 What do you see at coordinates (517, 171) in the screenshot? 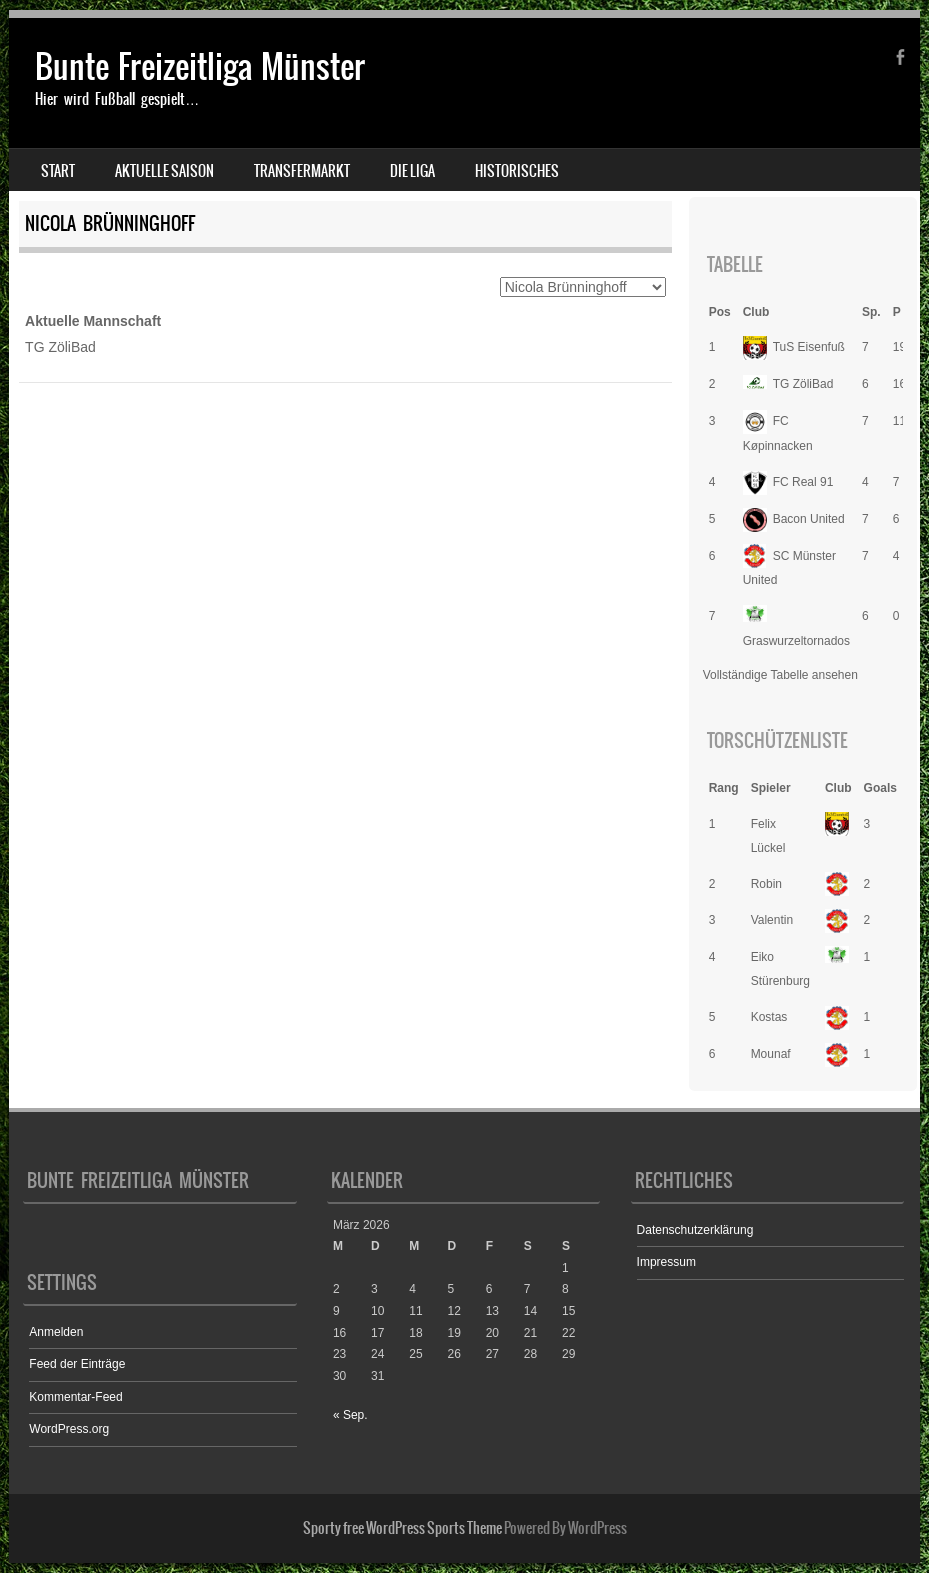
I see `Historisches` at bounding box center [517, 171].